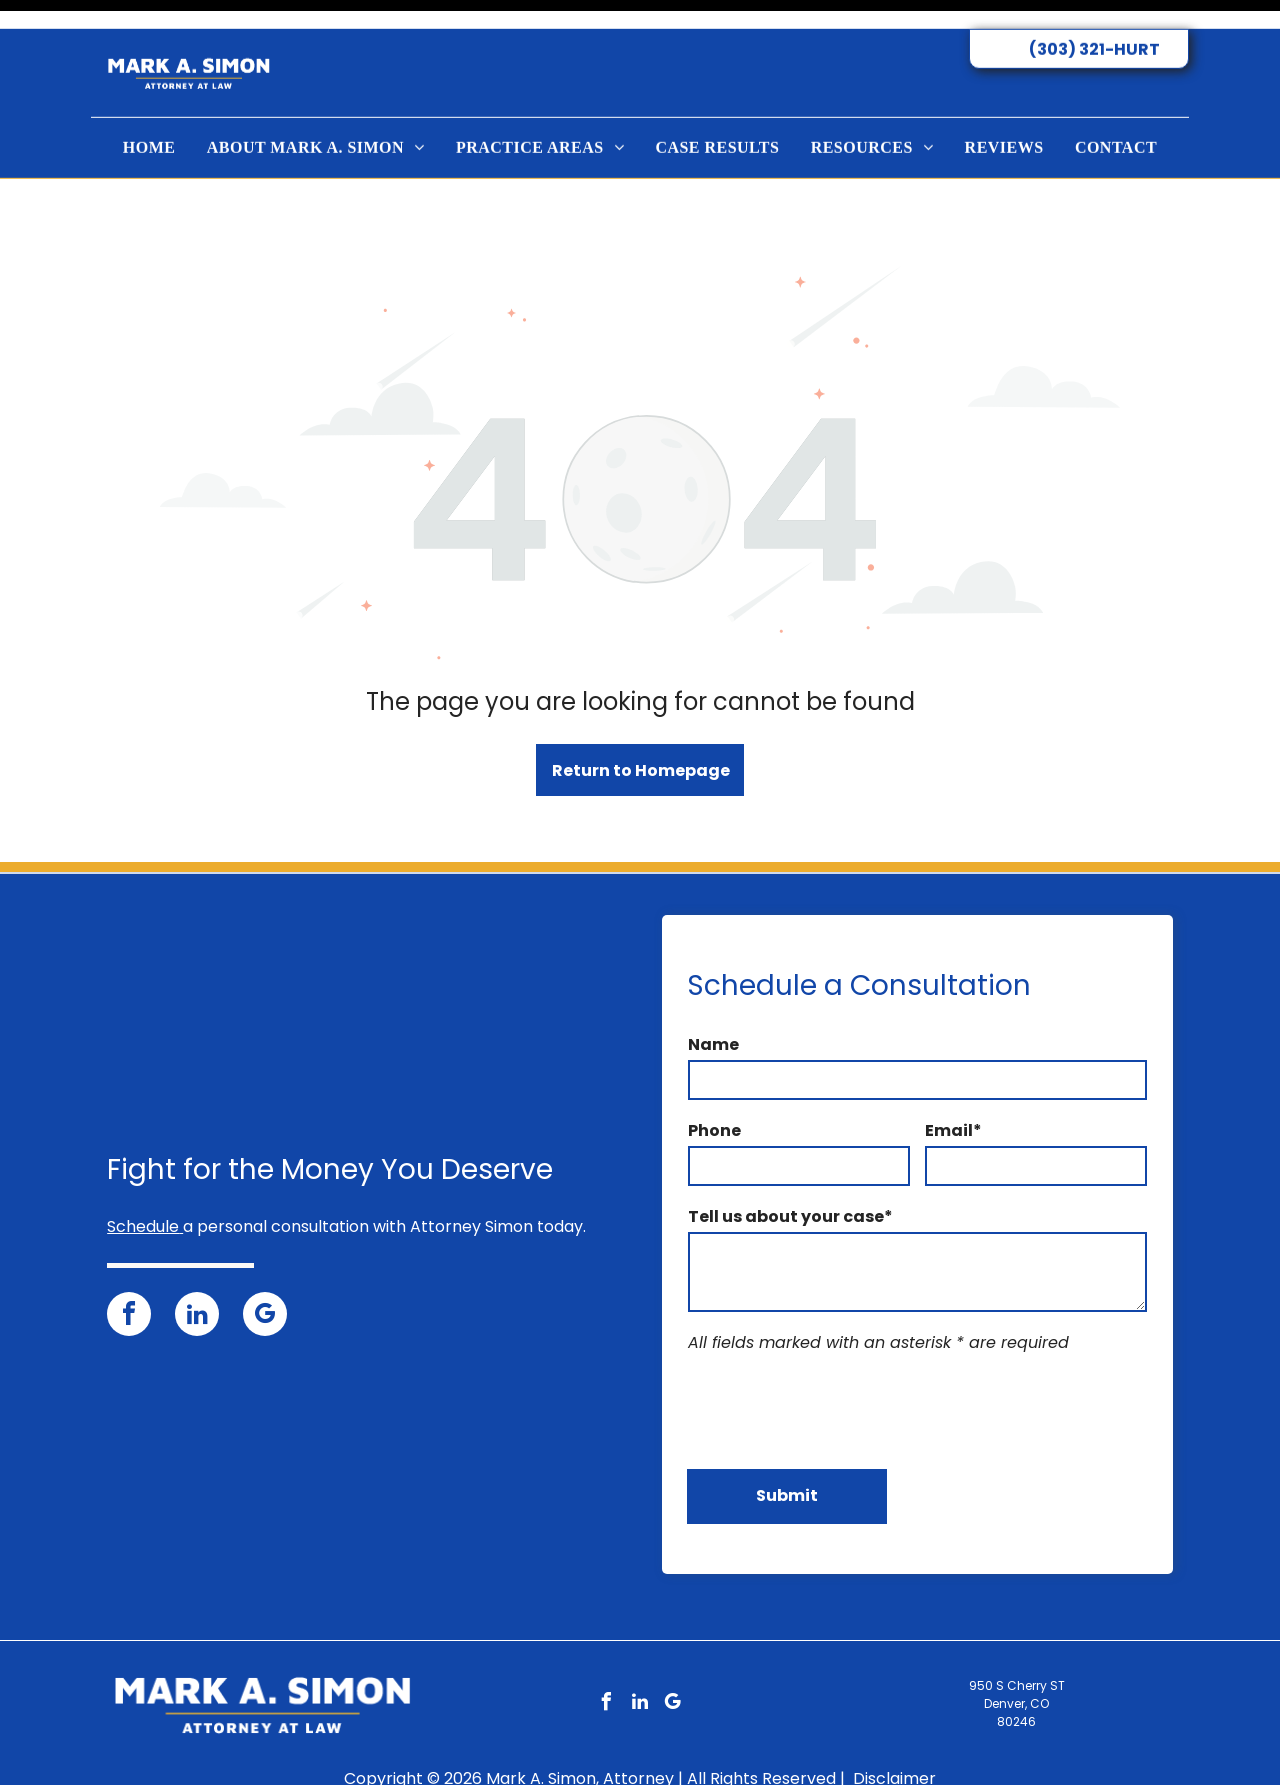  Describe the element at coordinates (149, 119) in the screenshot. I see `[menuitem]` at that location.